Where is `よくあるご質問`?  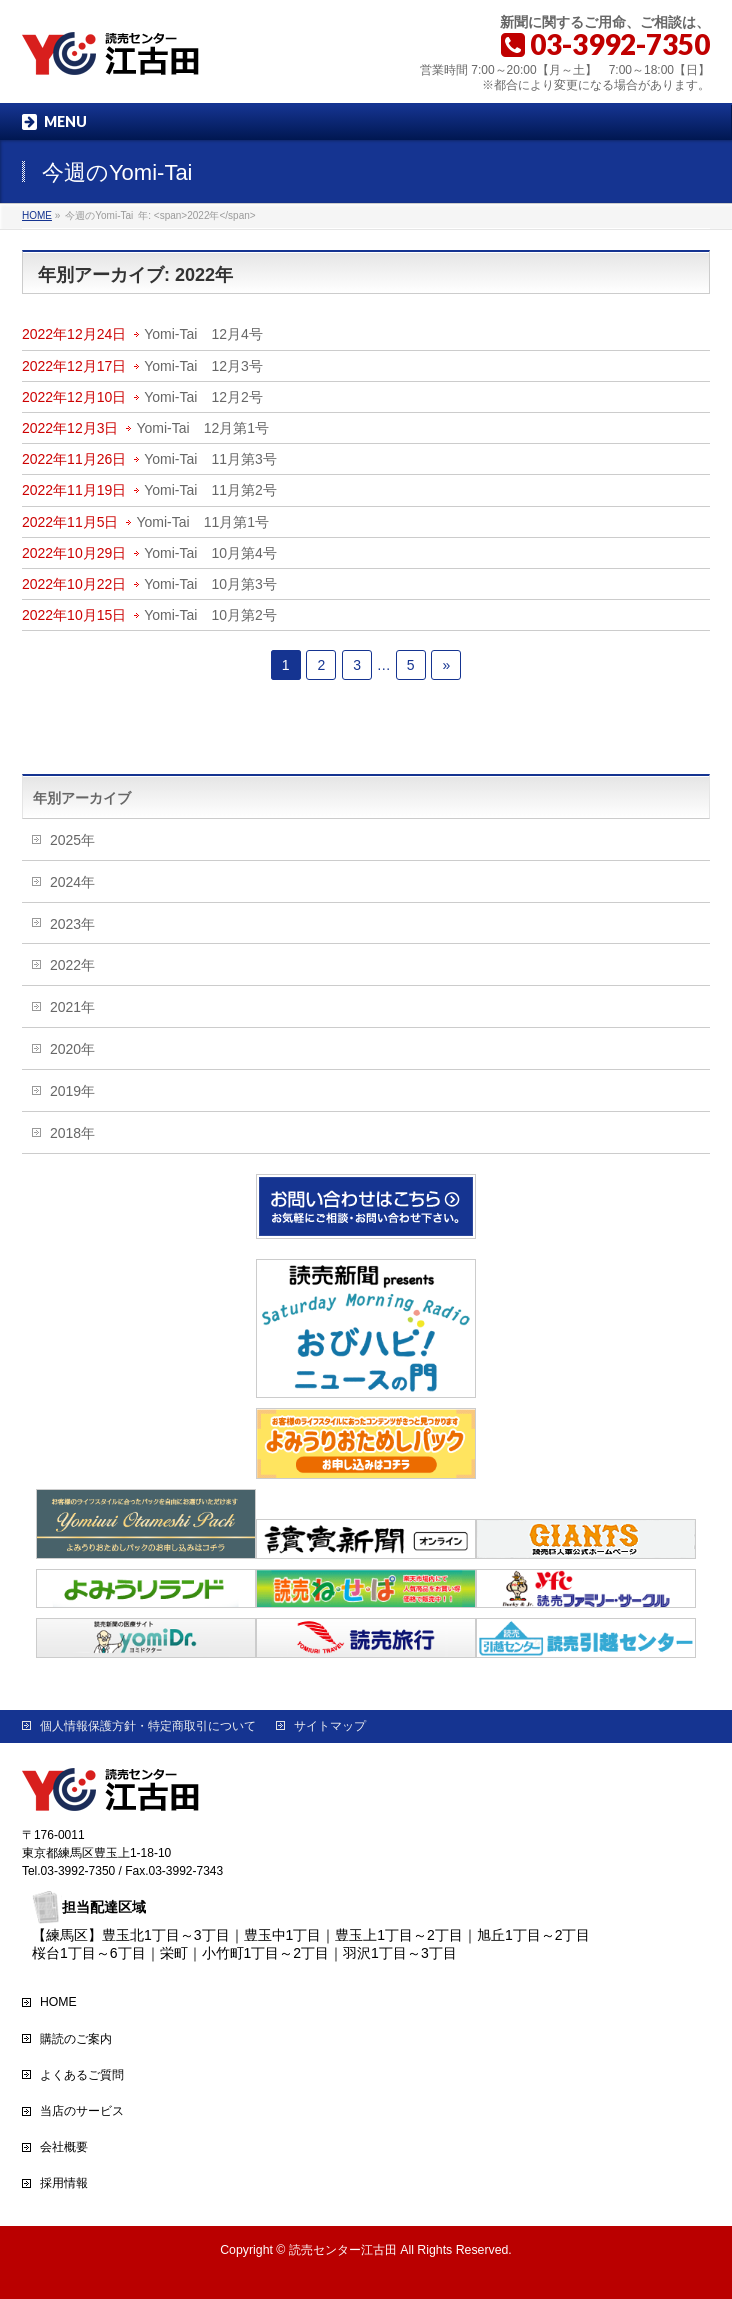
よくあるご質問 is located at coordinates (82, 2075).